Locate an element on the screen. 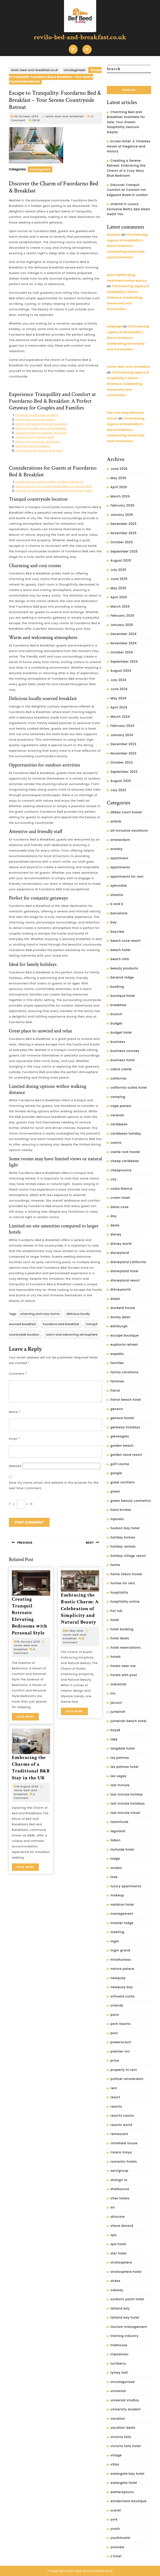  maldron hotel is located at coordinates (122, 1904).